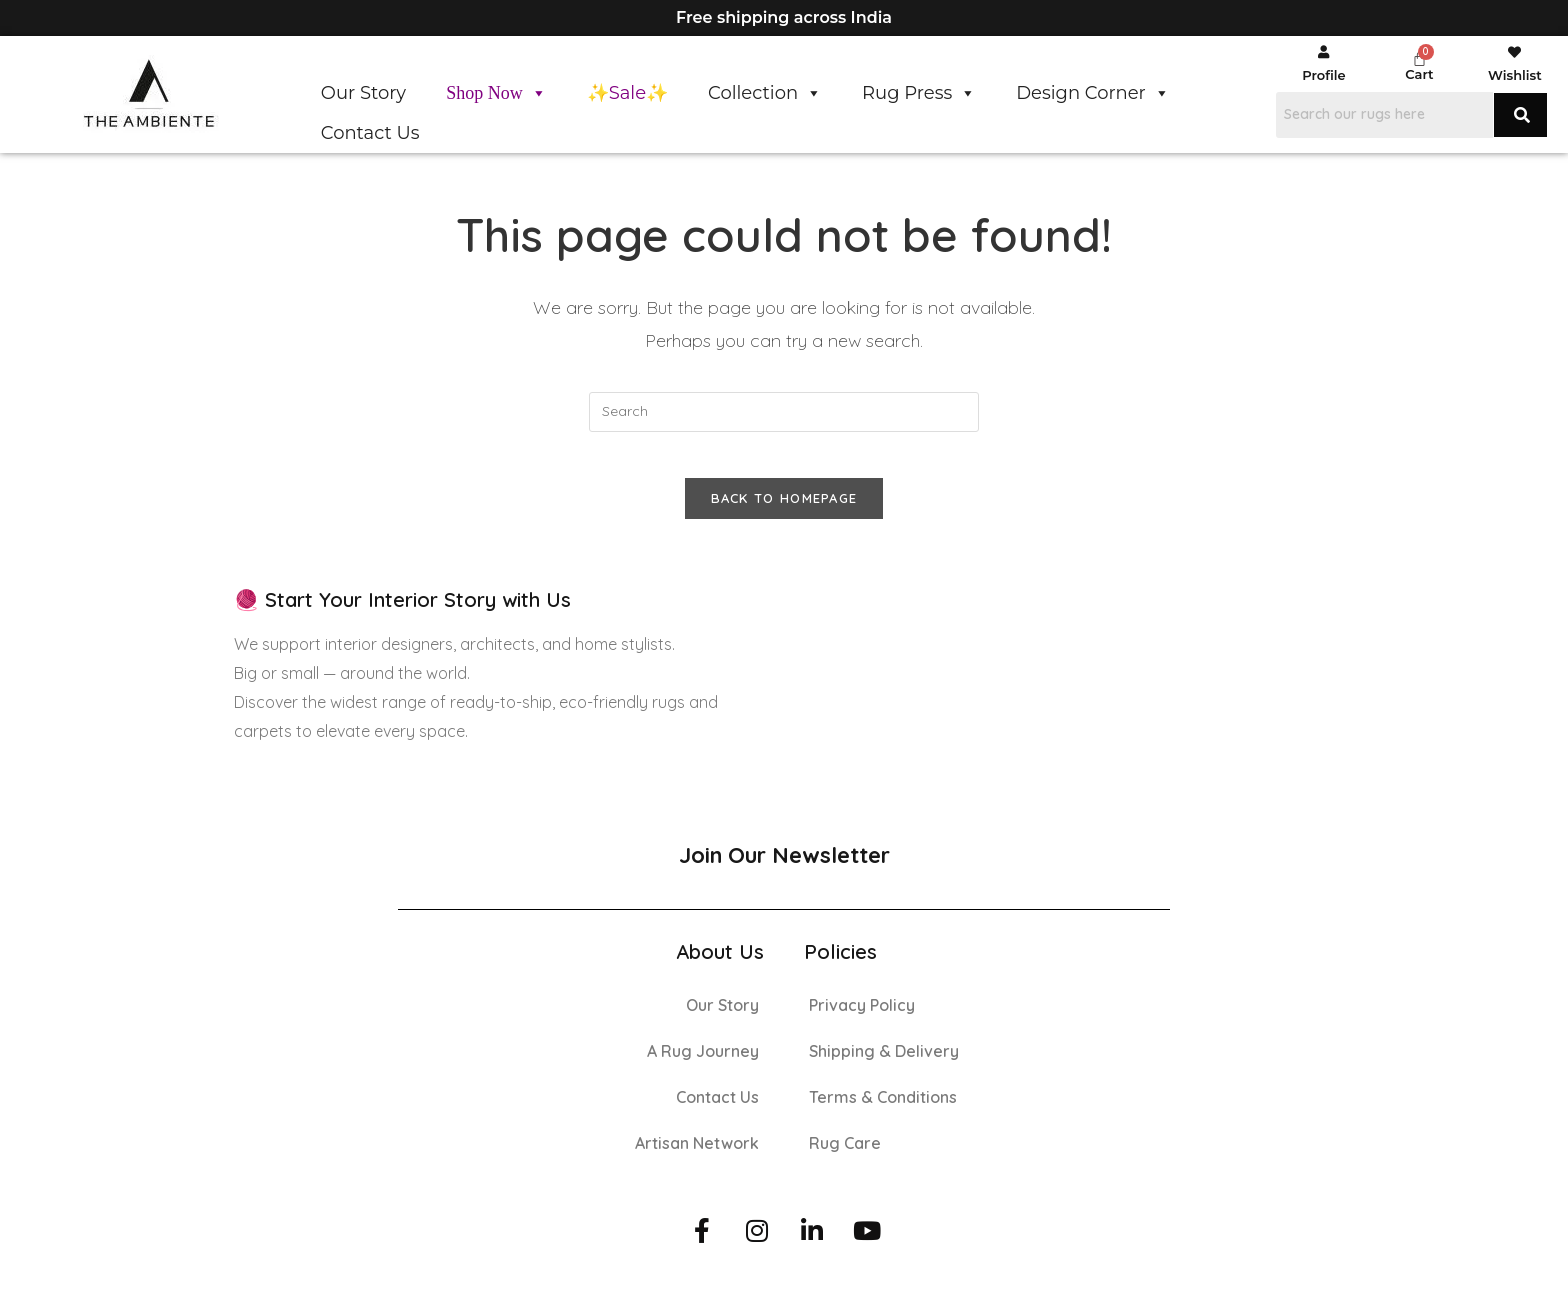  What do you see at coordinates (1093, 93) in the screenshot?
I see `Design Corner` at bounding box center [1093, 93].